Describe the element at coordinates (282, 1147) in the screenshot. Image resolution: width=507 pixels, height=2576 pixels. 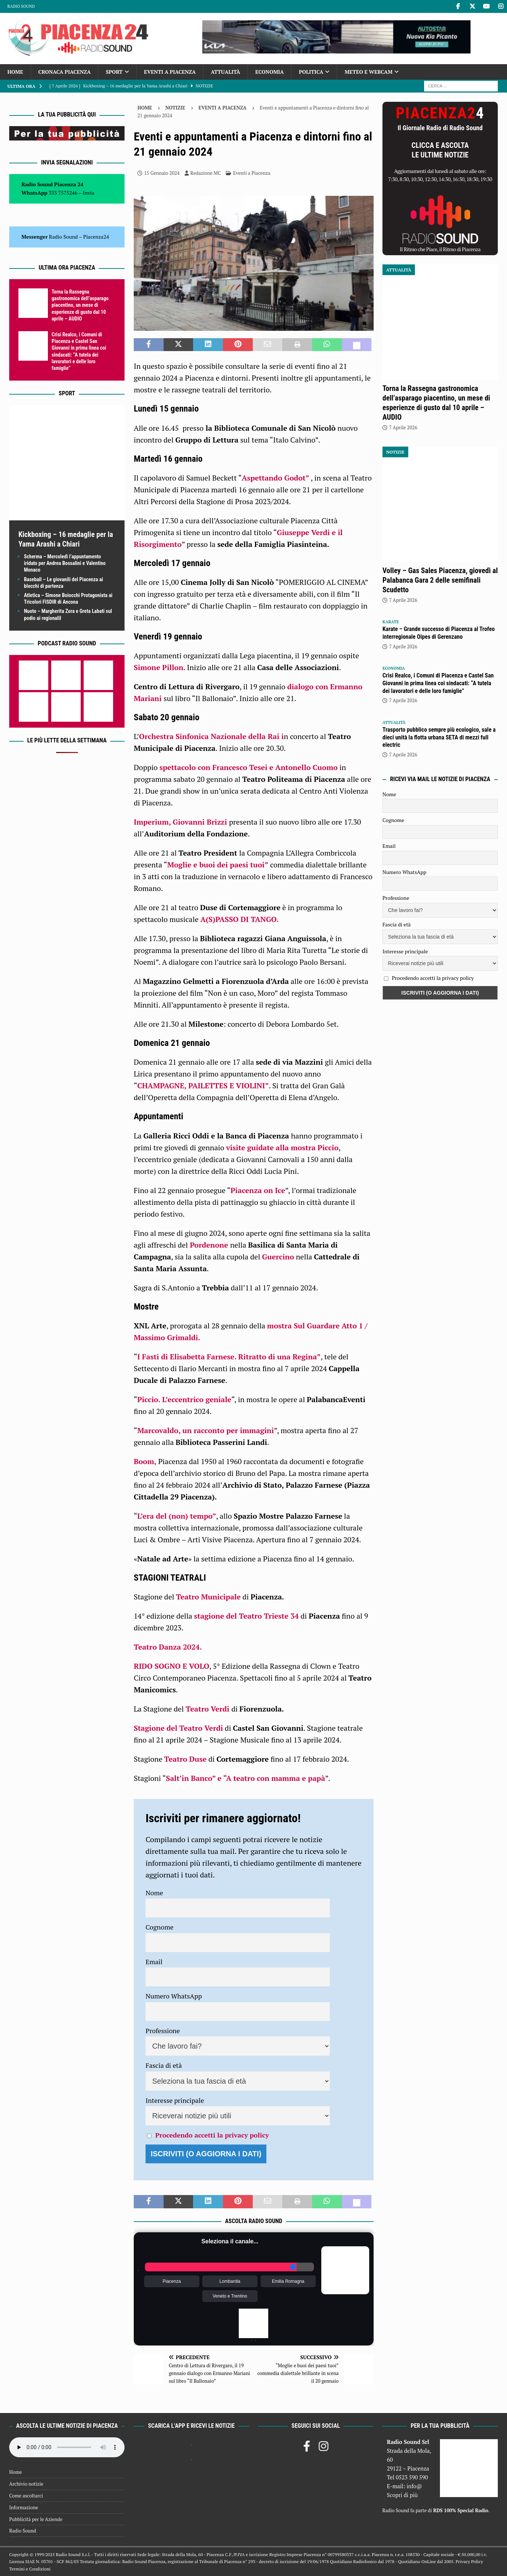
I see `visite guidate alla mostra Piccio` at that location.